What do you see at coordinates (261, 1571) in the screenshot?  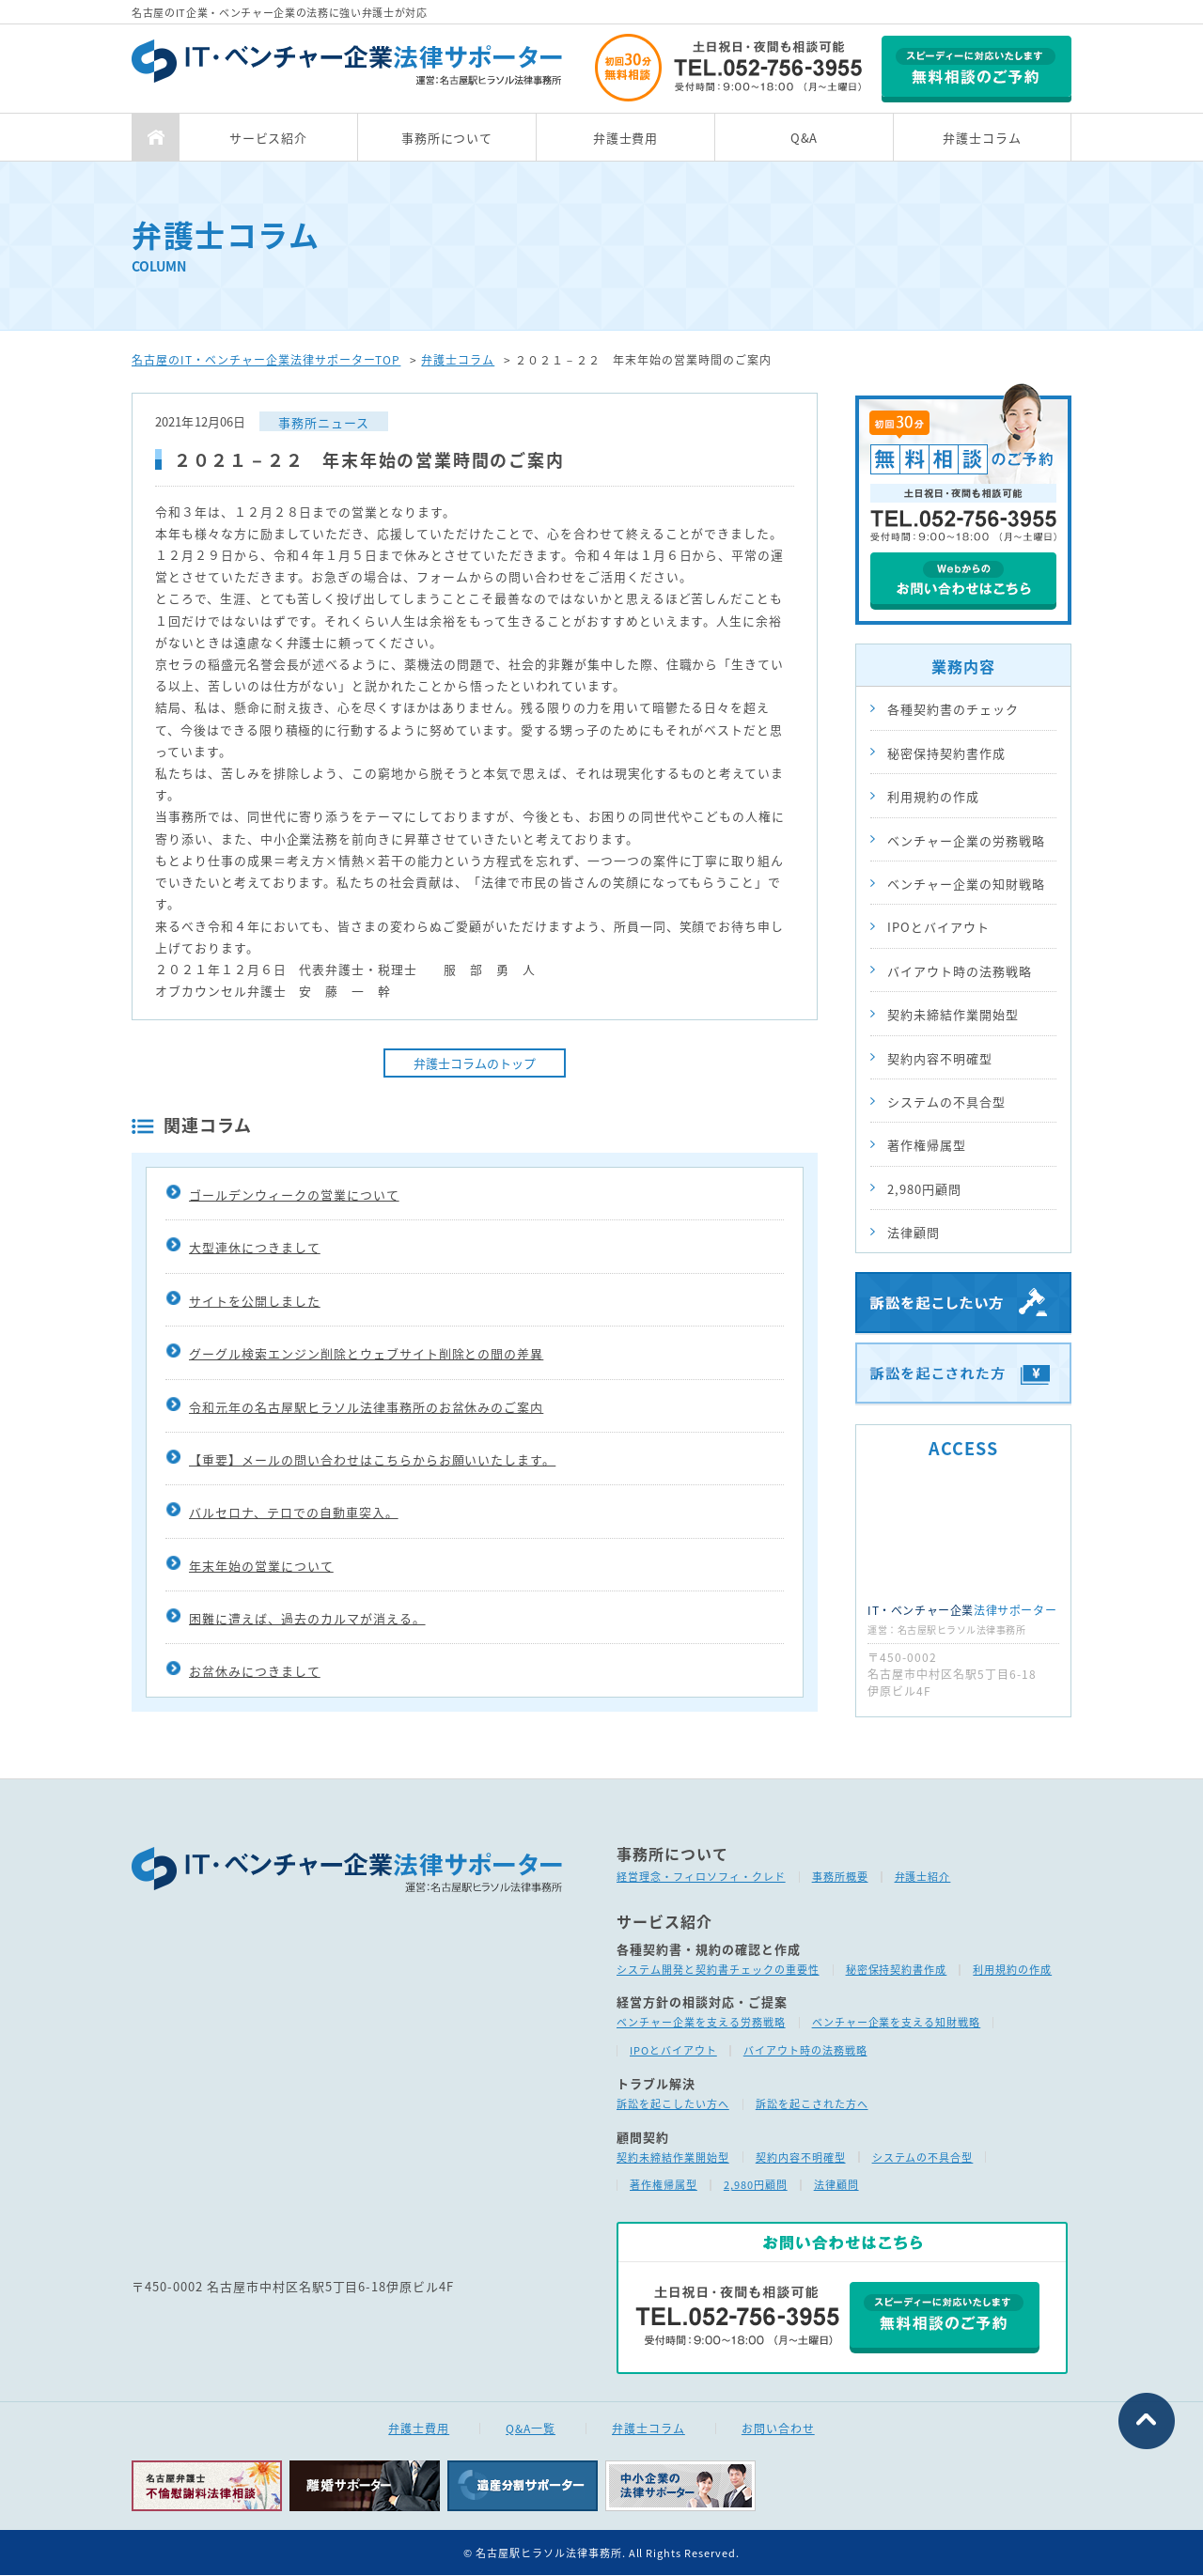 I see `年末年始の営業について` at bounding box center [261, 1571].